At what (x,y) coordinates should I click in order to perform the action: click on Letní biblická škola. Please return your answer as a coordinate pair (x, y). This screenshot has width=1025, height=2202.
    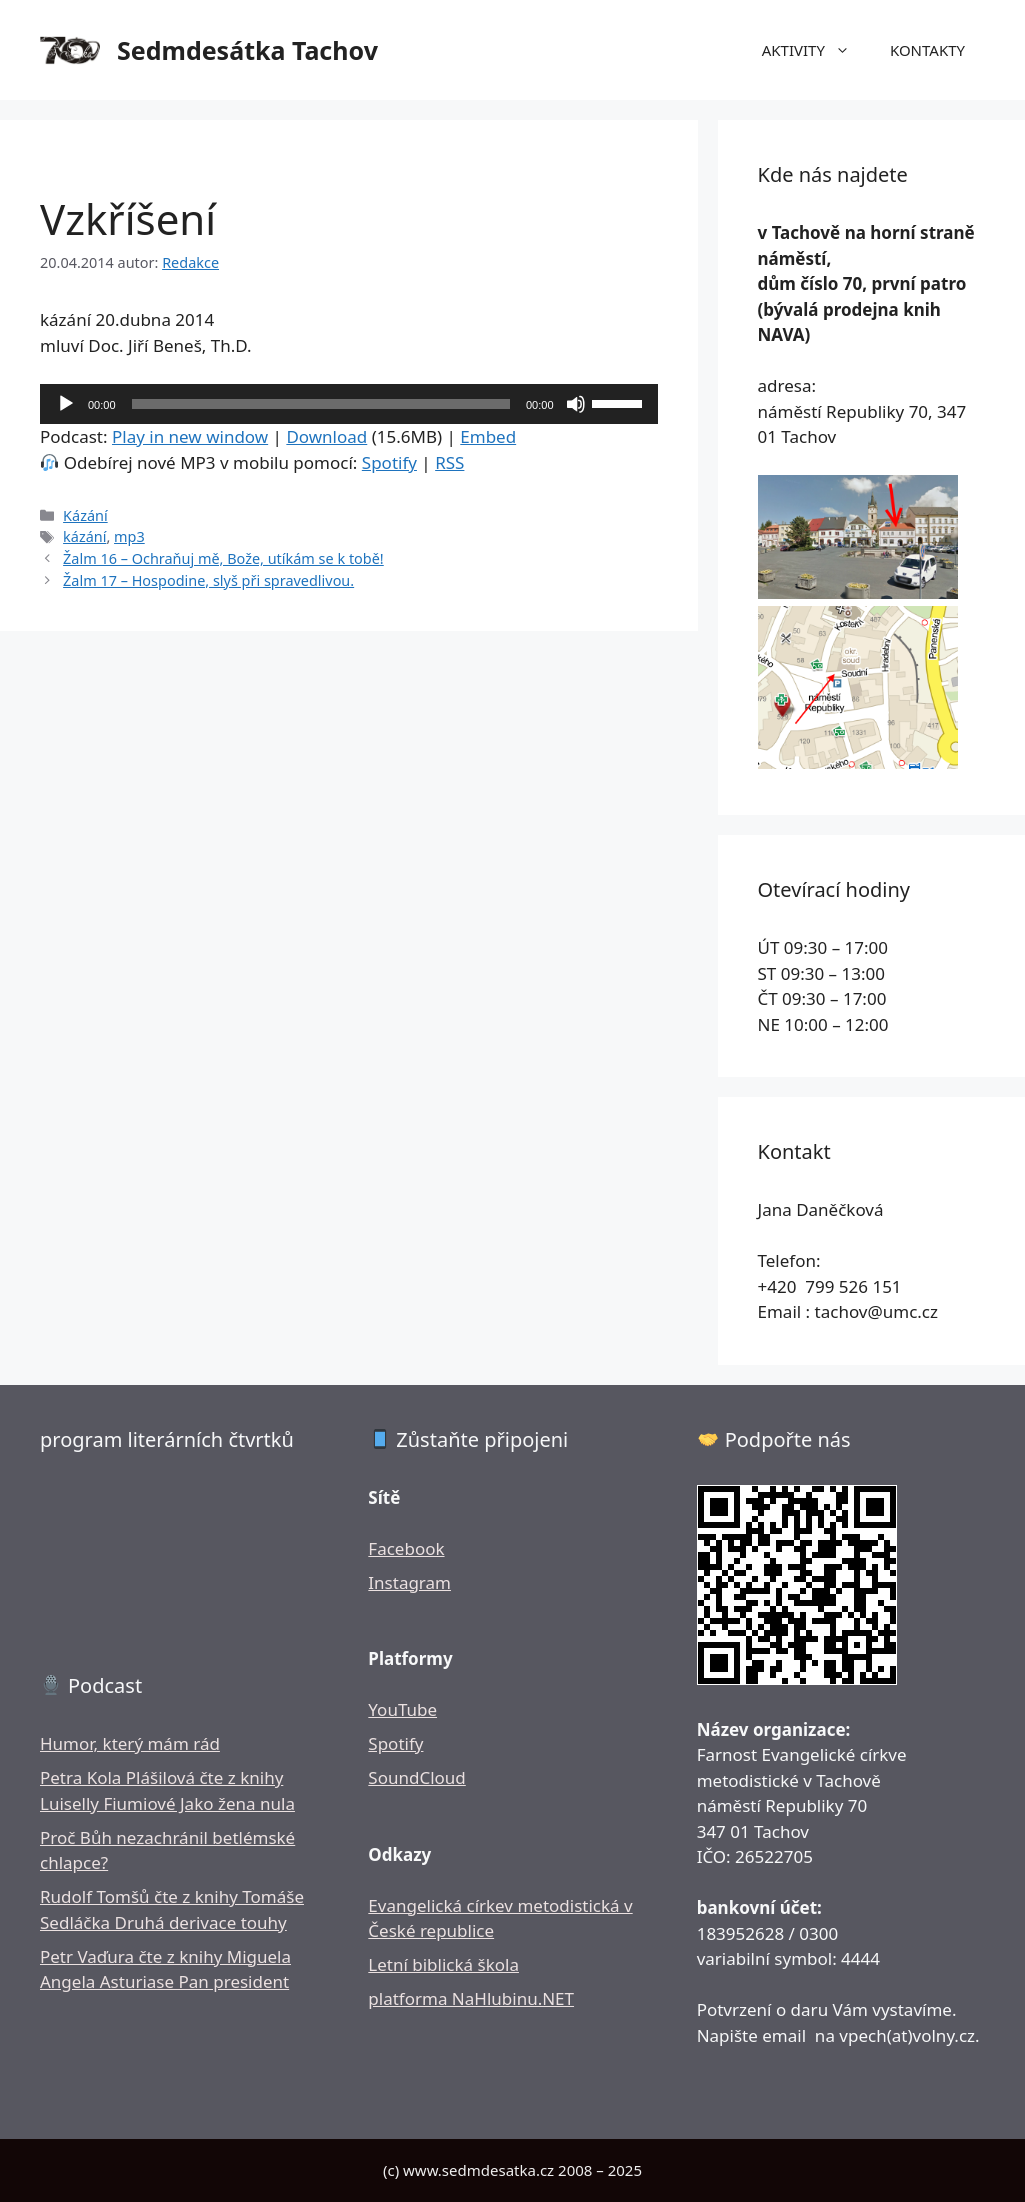
    Looking at the image, I should click on (443, 1964).